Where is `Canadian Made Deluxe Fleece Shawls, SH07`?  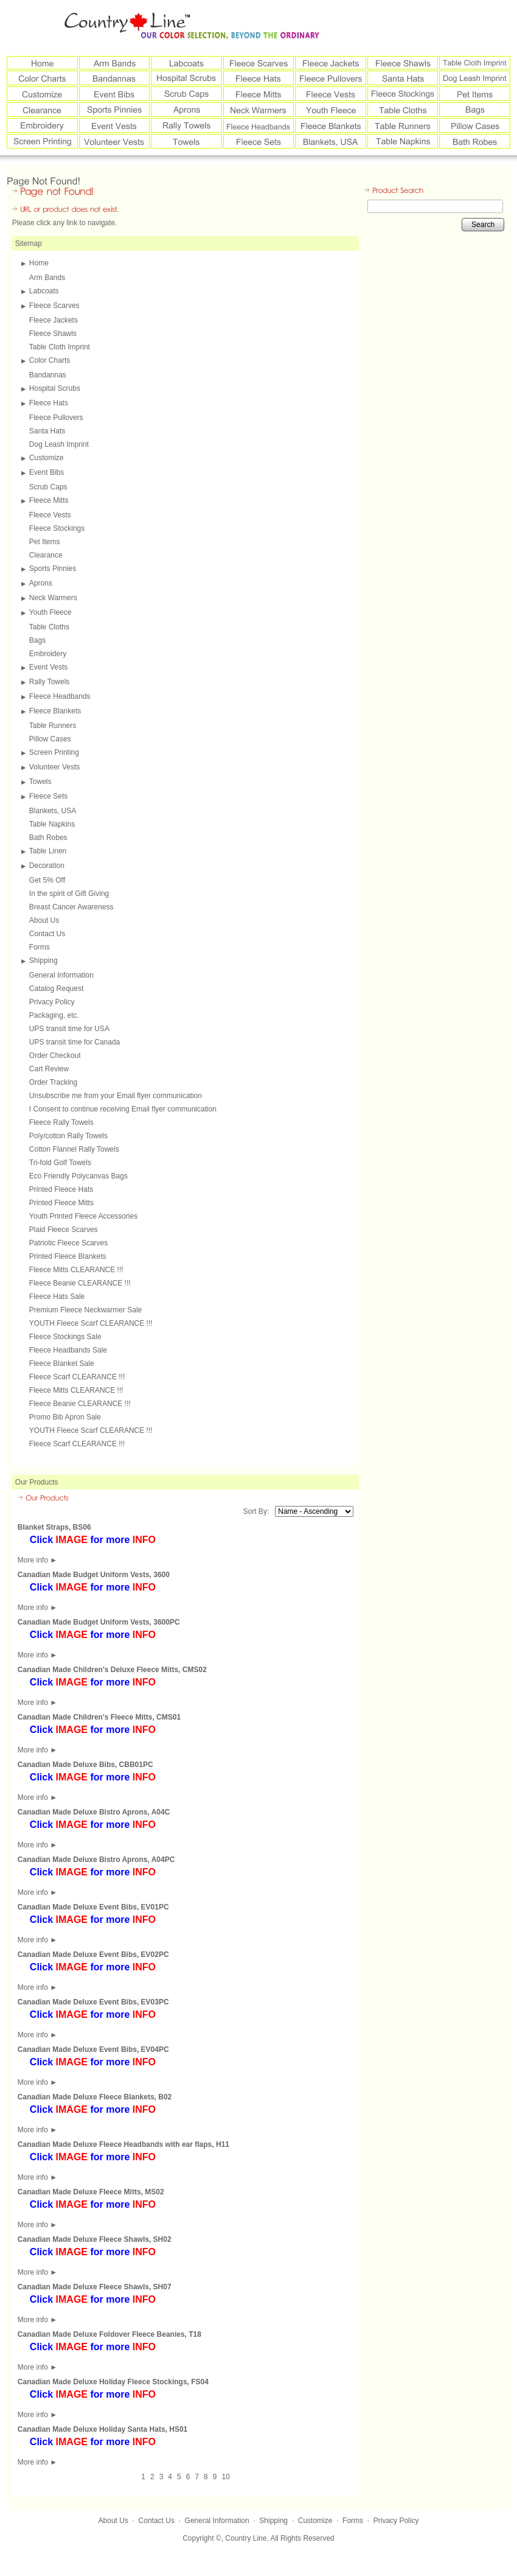 Canadian Made Deluxe Fleece Shawls, SH07 is located at coordinates (95, 2287).